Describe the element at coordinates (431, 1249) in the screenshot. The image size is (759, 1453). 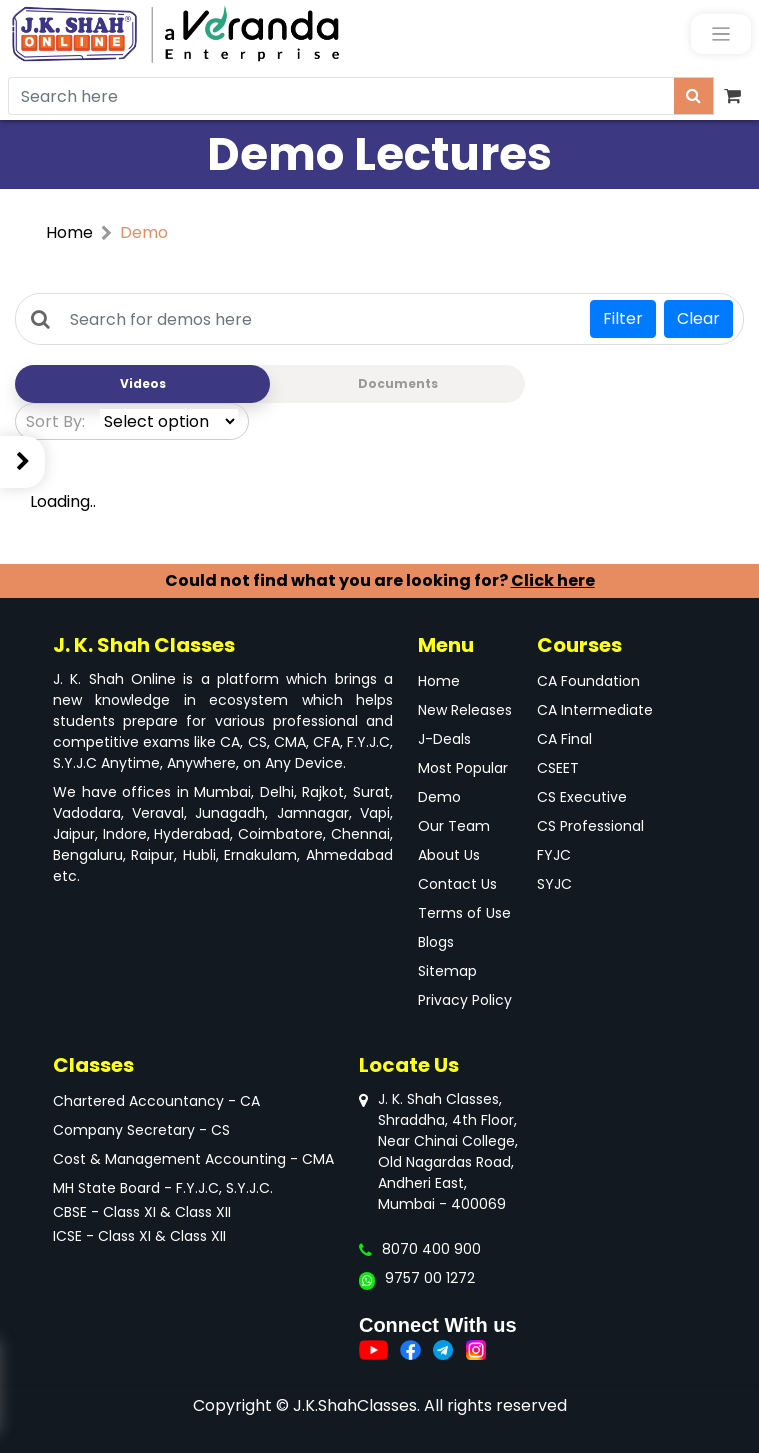
I see `8070 400 900` at that location.